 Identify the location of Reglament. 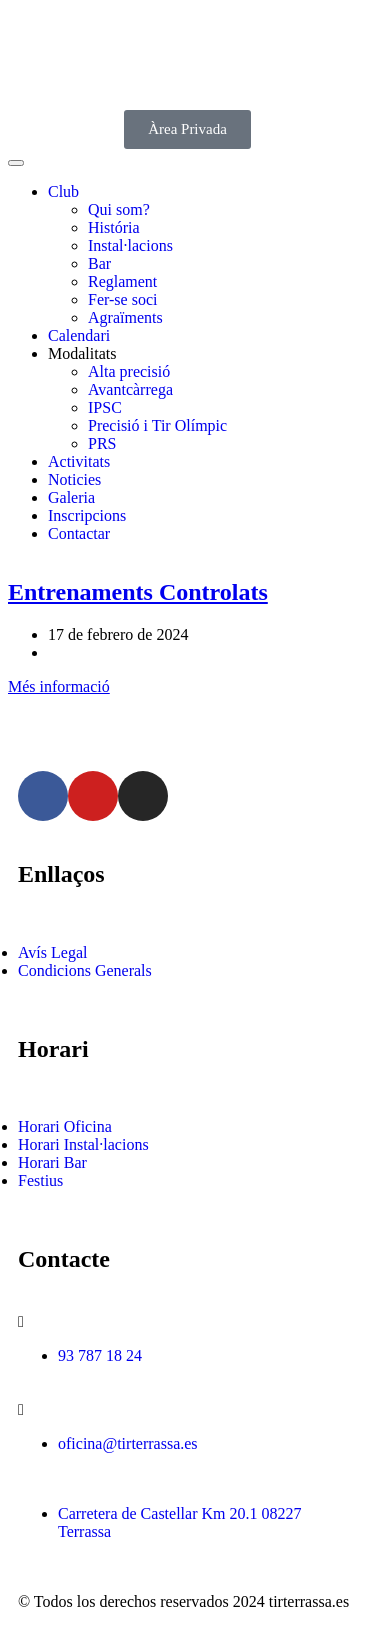
(122, 281).